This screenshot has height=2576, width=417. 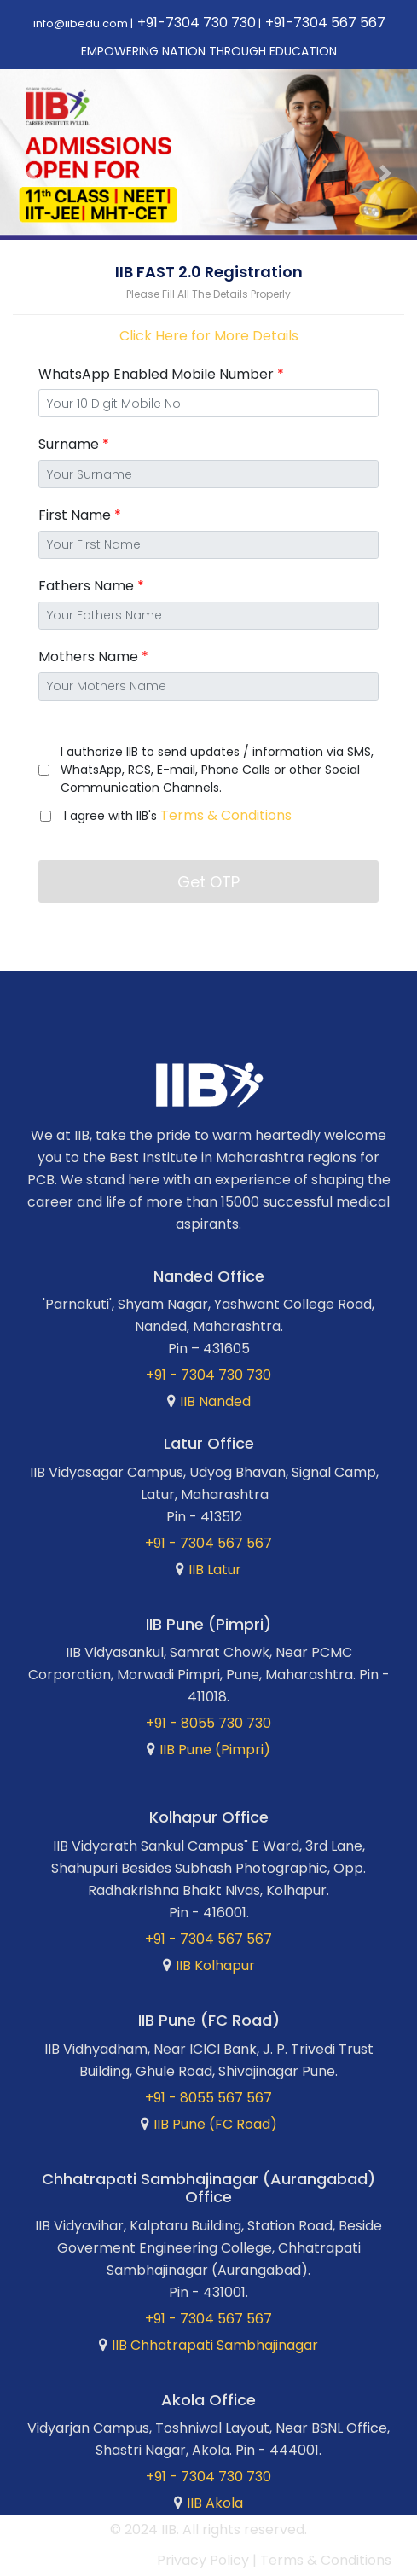 I want to click on IIB Akola, so click(x=215, y=2503).